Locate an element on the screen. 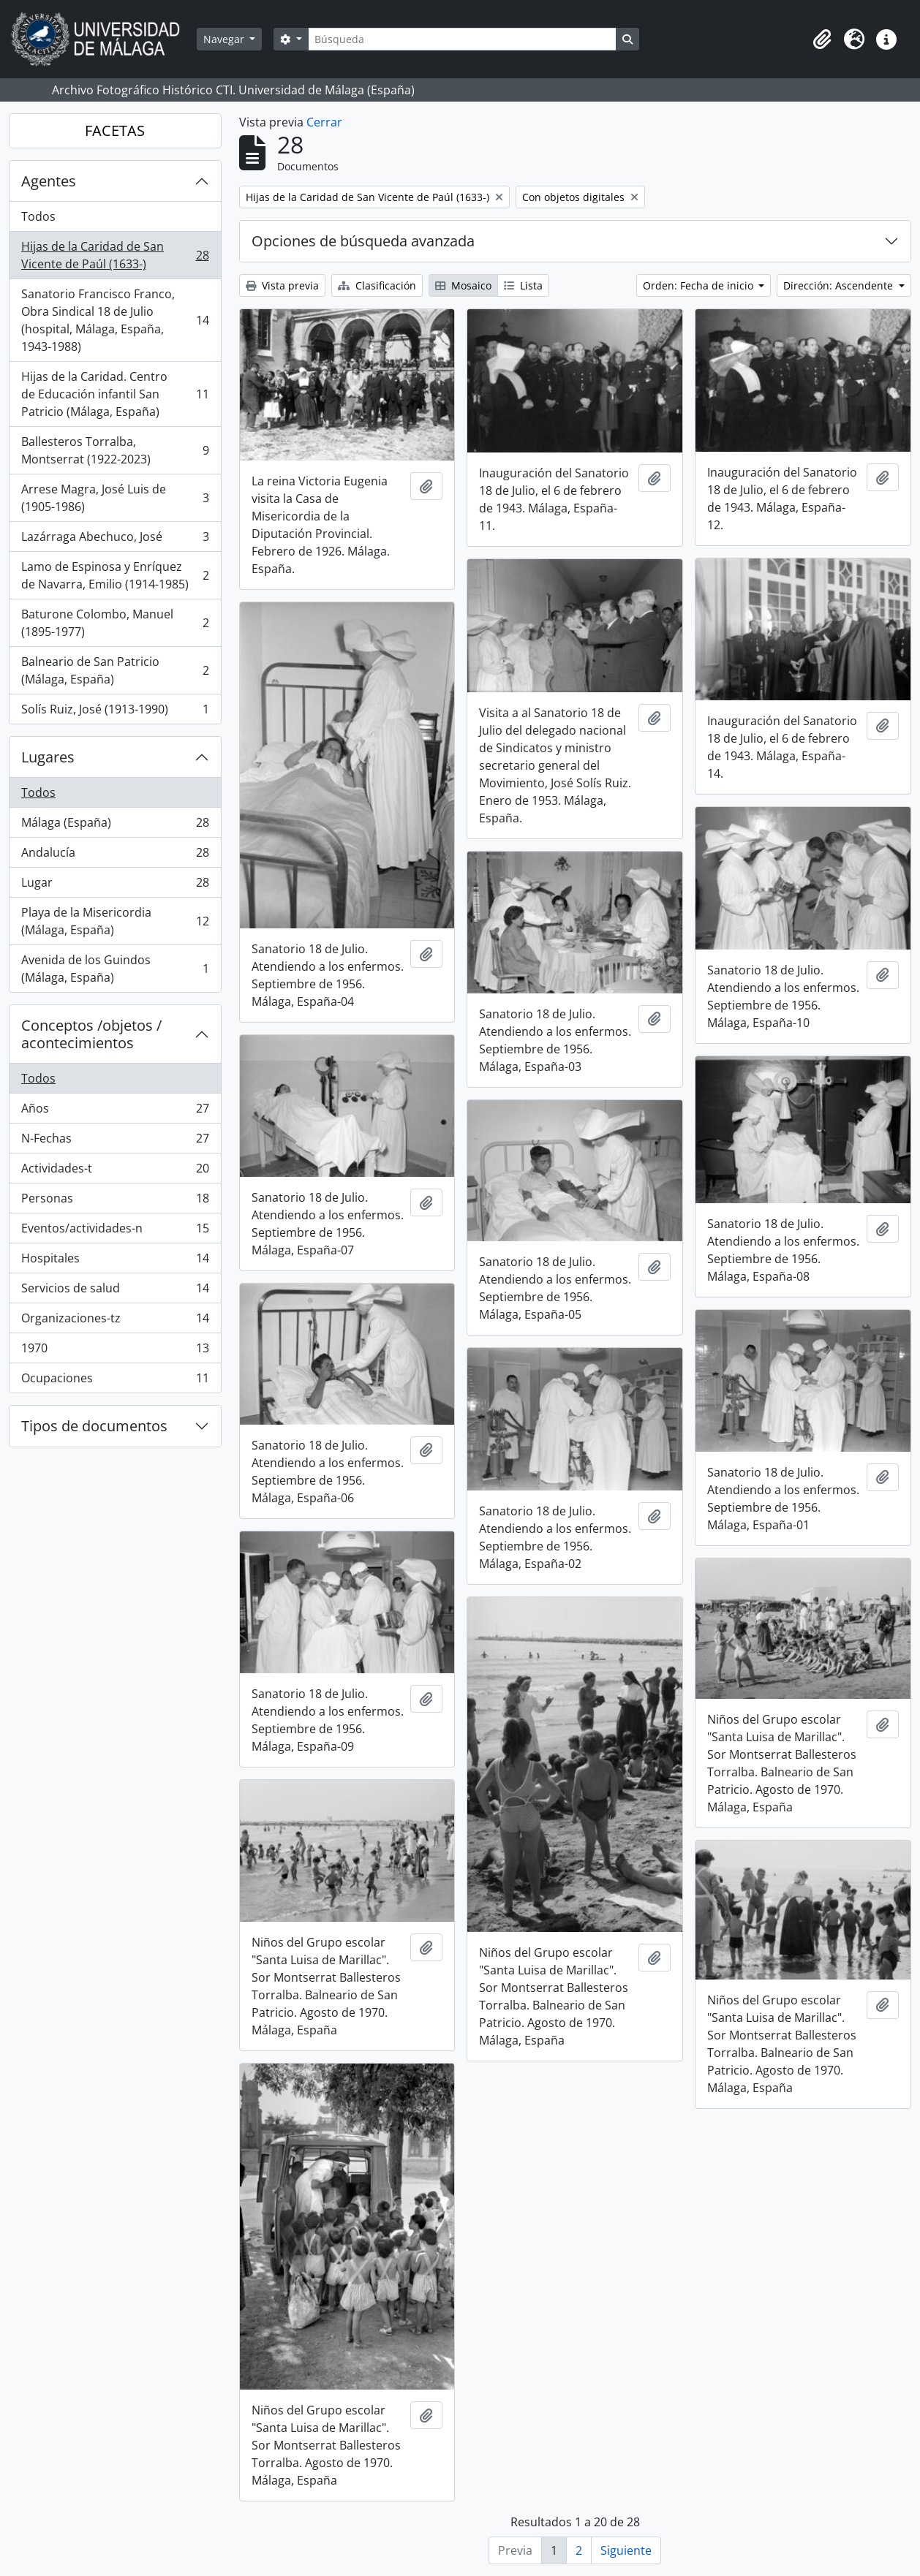 This screenshot has height=2576, width=920. Playa de la Misericordia (Málaga, España) is located at coordinates (114, 921).